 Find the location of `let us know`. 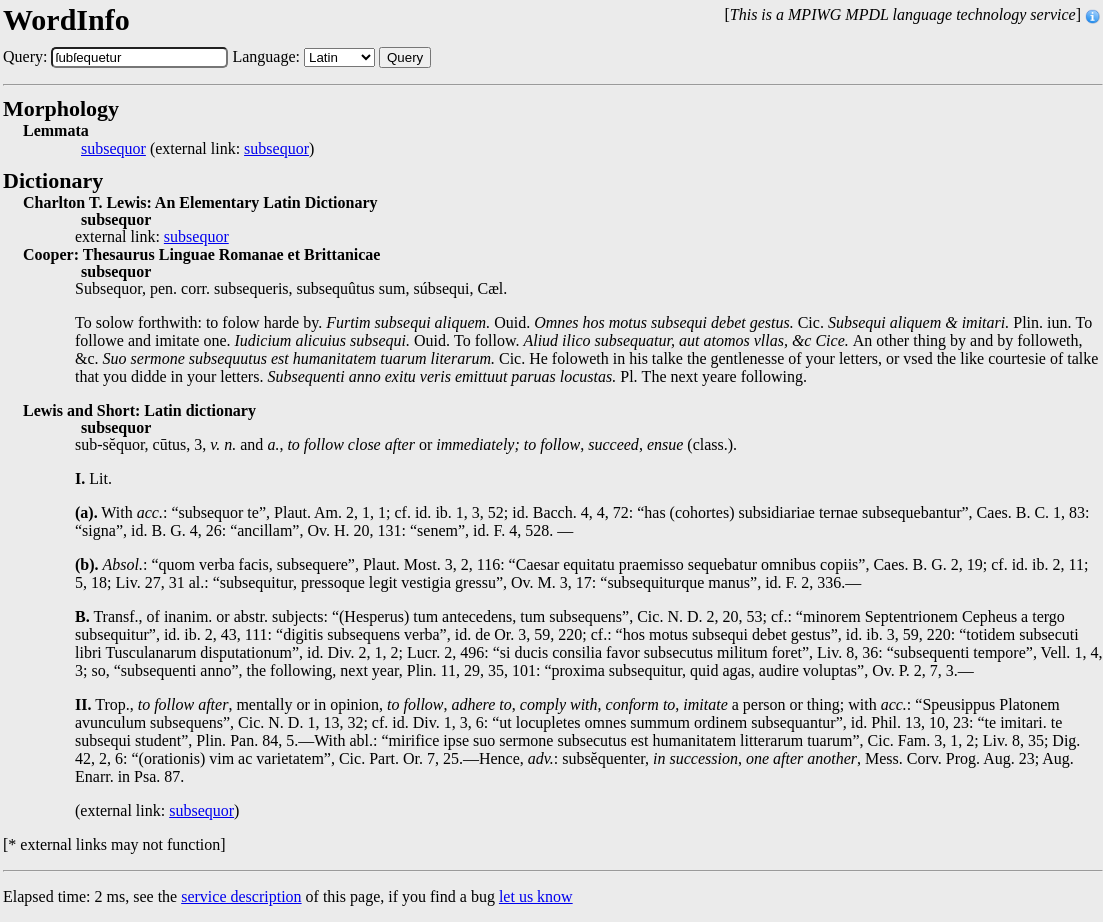

let us know is located at coordinates (536, 896).